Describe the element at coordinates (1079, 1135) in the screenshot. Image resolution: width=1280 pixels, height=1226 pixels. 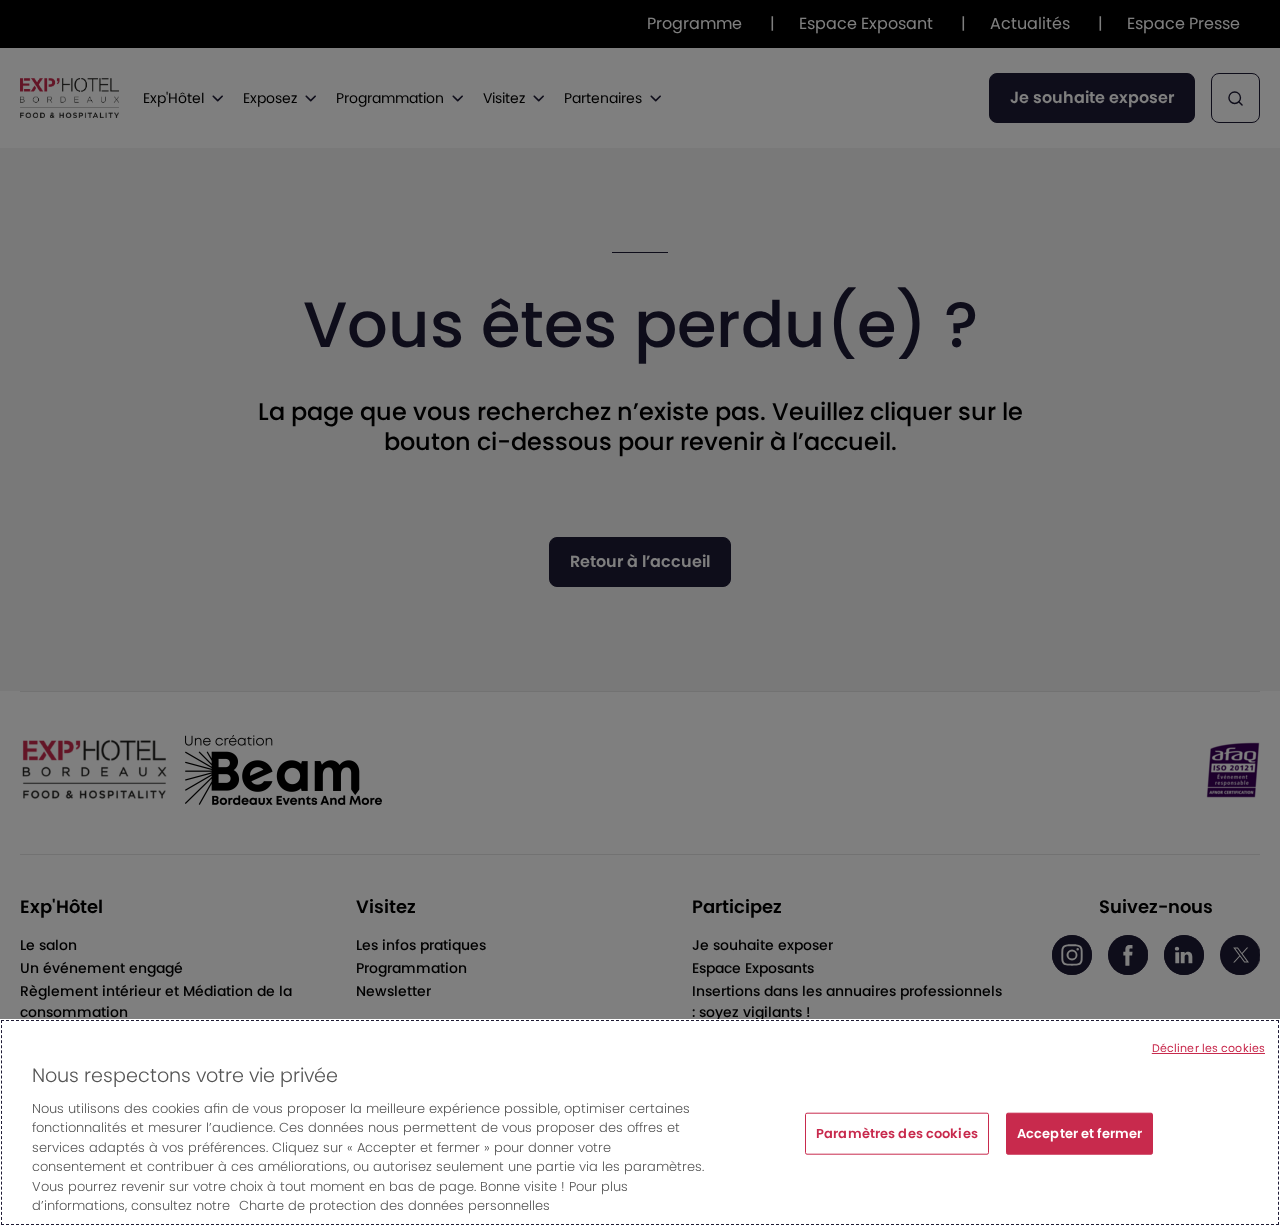
I see `Accepter et fermer` at that location.